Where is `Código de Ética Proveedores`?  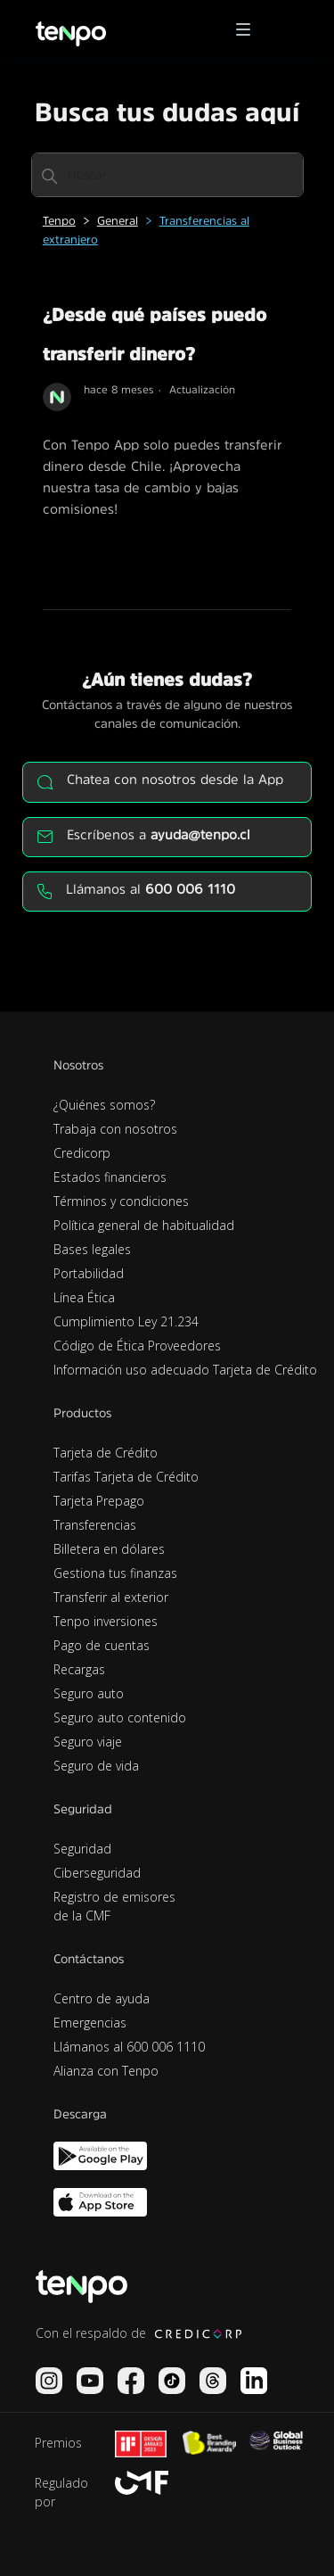
Código de Ética Proveedores is located at coordinates (137, 1345).